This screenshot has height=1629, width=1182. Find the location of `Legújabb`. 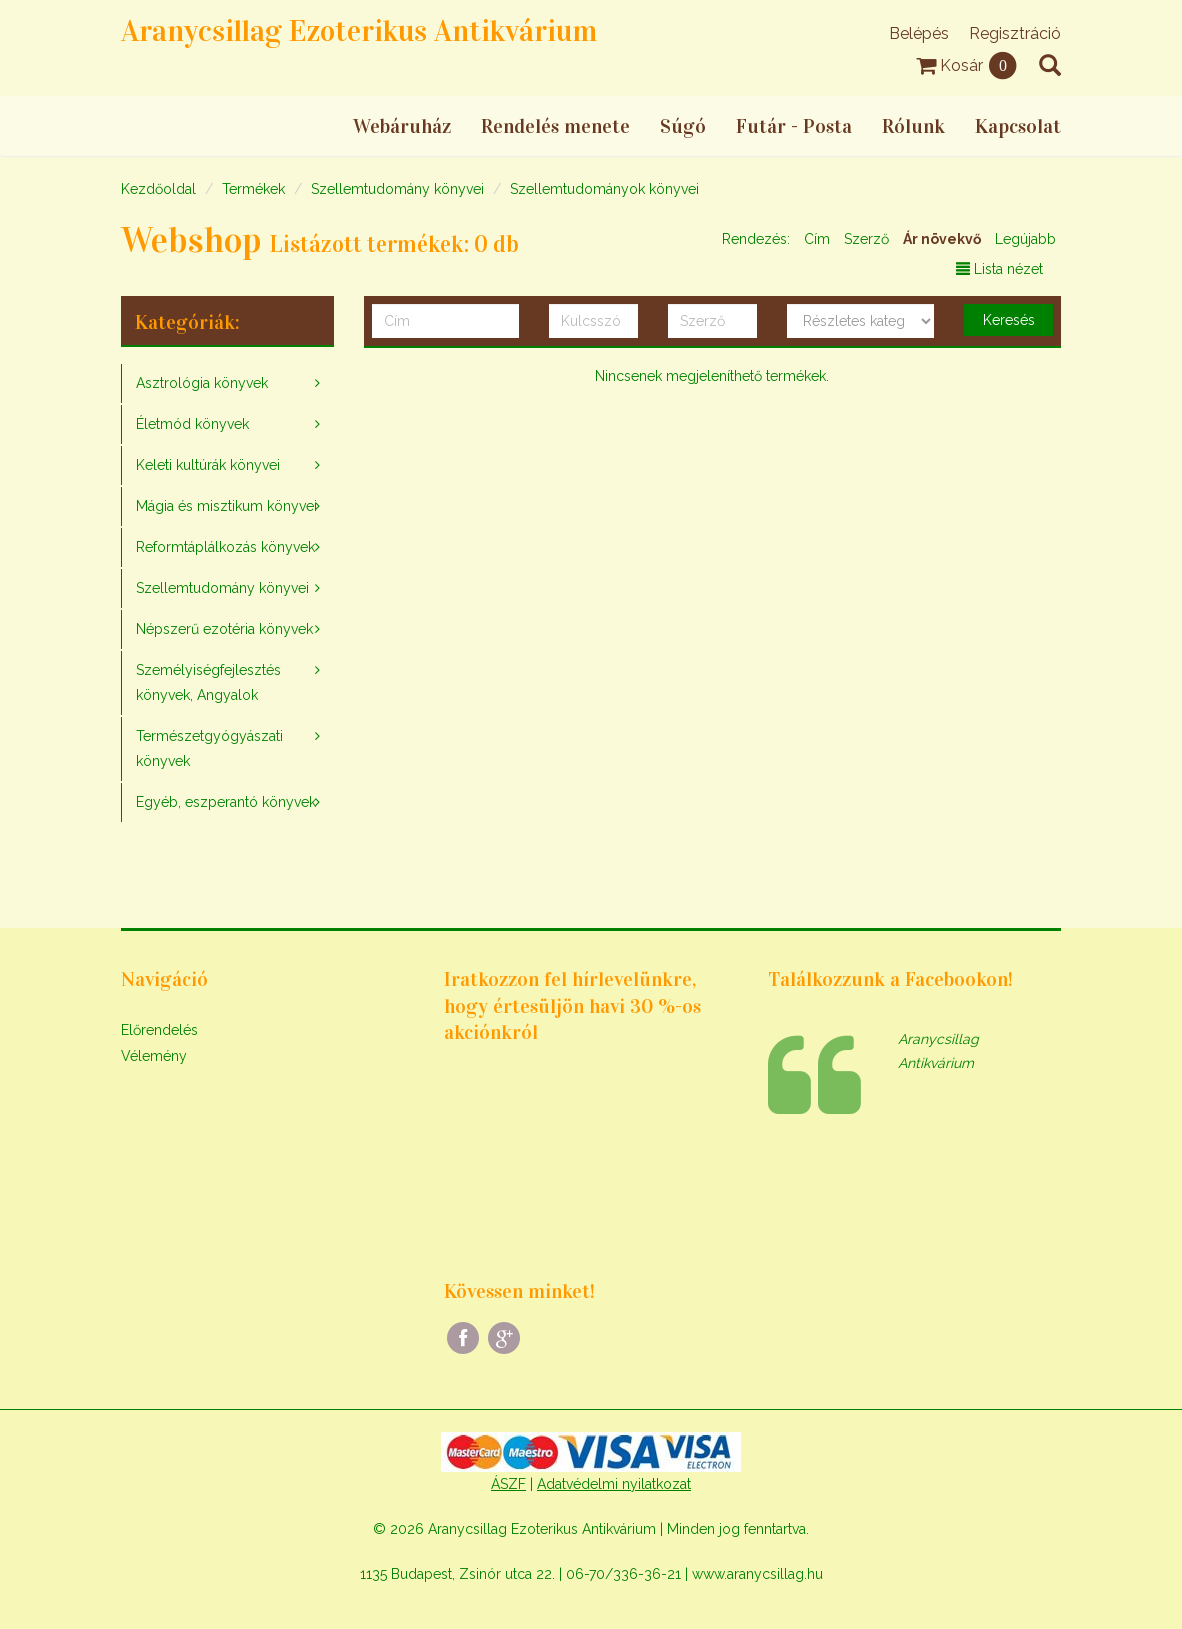

Legújabb is located at coordinates (1025, 239).